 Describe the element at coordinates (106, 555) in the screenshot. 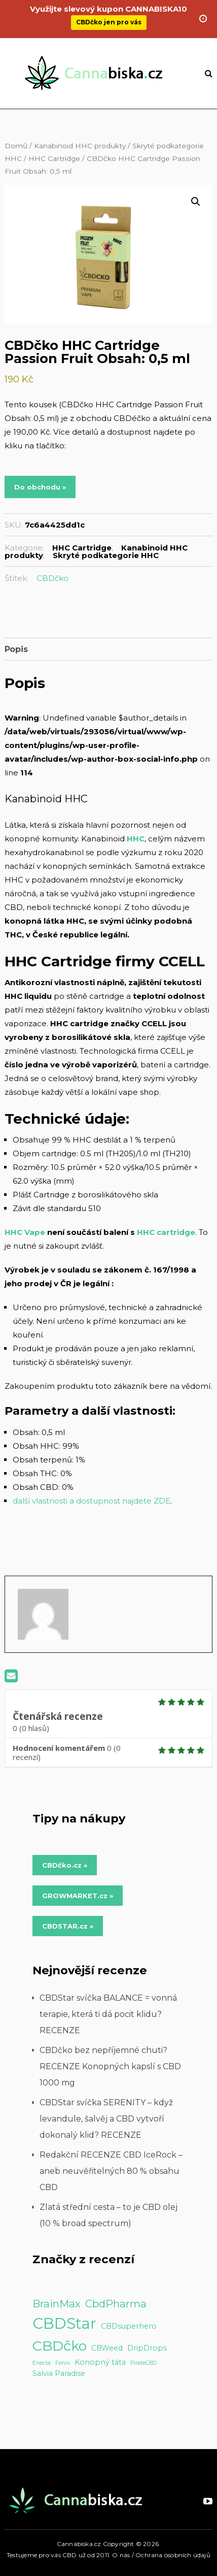

I see `Skryté podkategorie HHC` at that location.